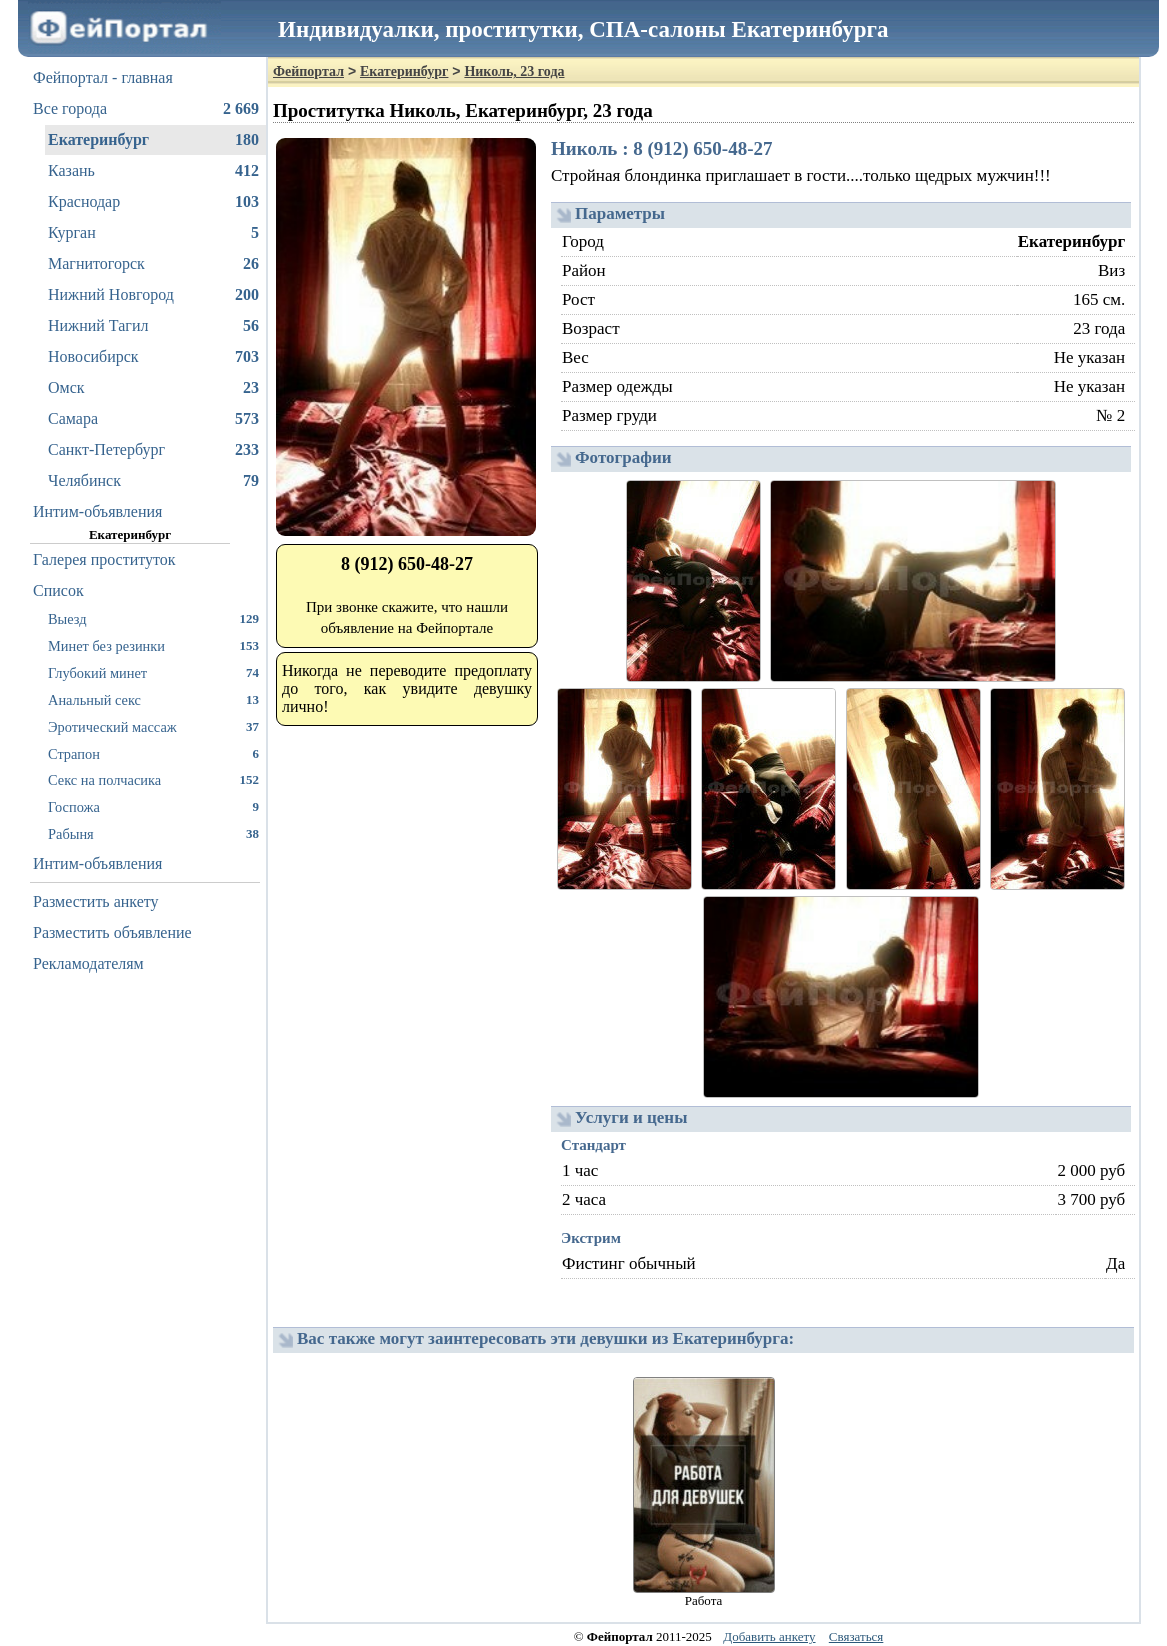 This screenshot has height=1646, width=1167. What do you see at coordinates (96, 901) in the screenshot?
I see `Разместить анкету` at bounding box center [96, 901].